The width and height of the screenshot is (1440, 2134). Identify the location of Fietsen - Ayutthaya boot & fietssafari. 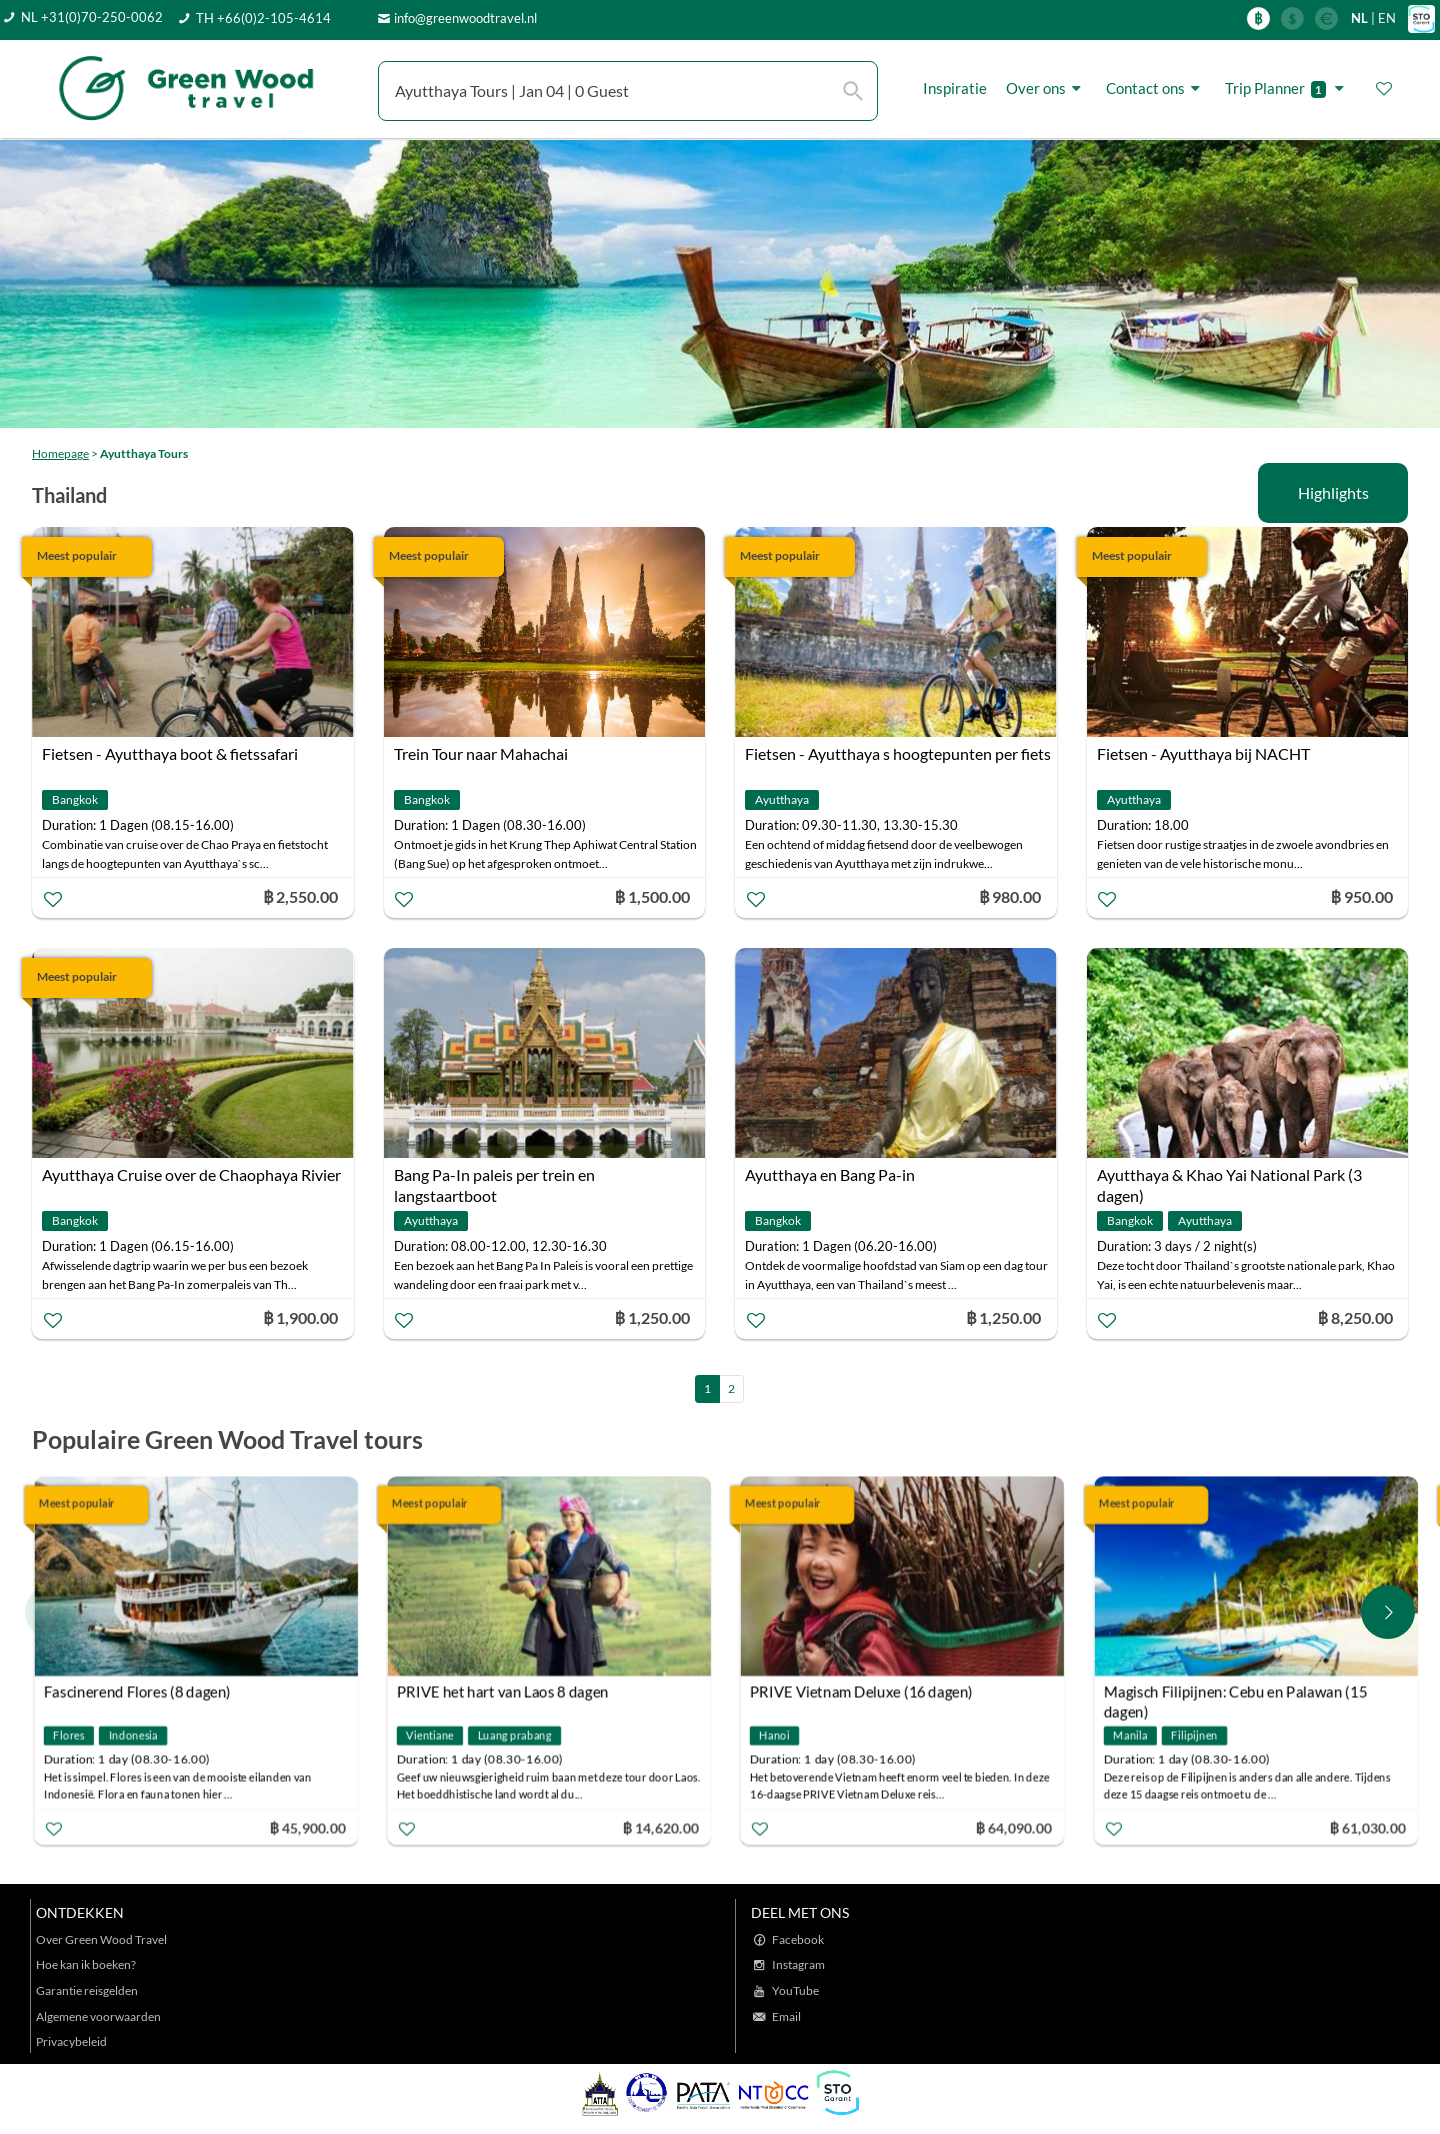
(170, 753).